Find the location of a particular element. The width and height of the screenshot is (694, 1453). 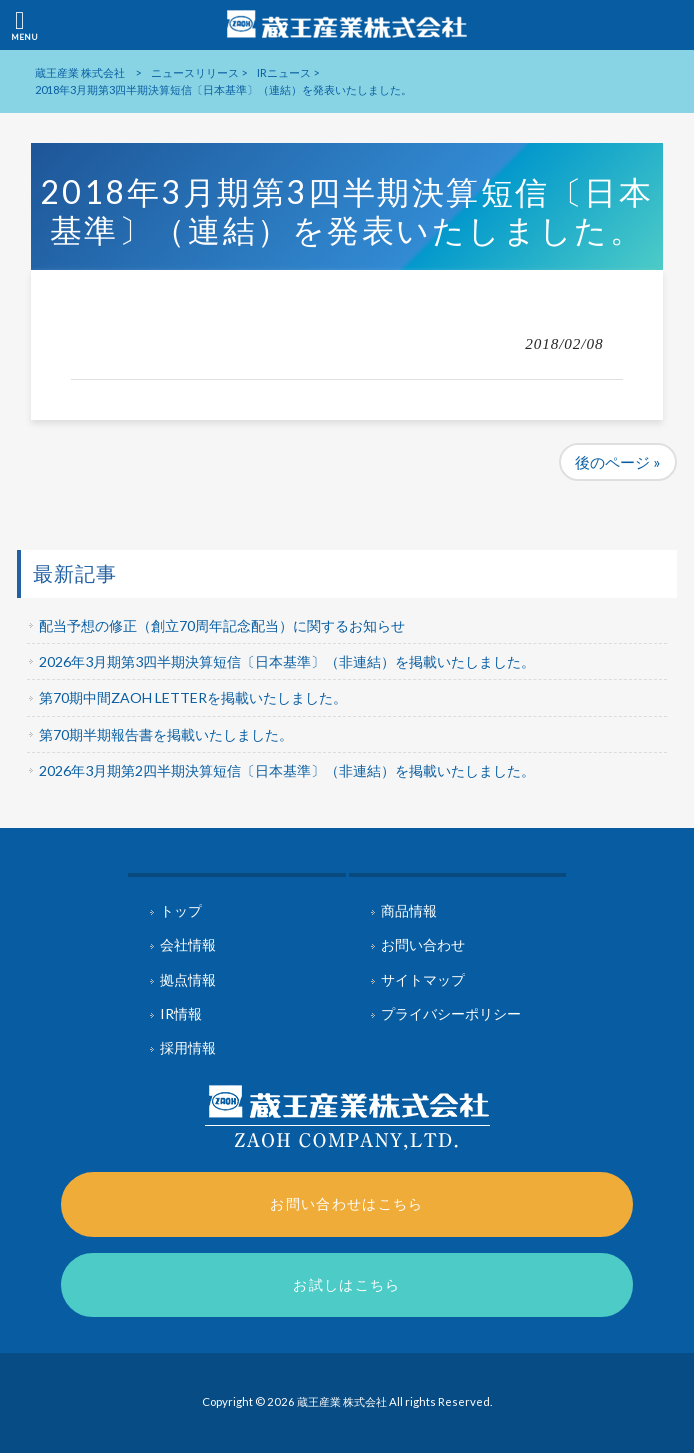

プライバシーポリシー is located at coordinates (451, 1013).